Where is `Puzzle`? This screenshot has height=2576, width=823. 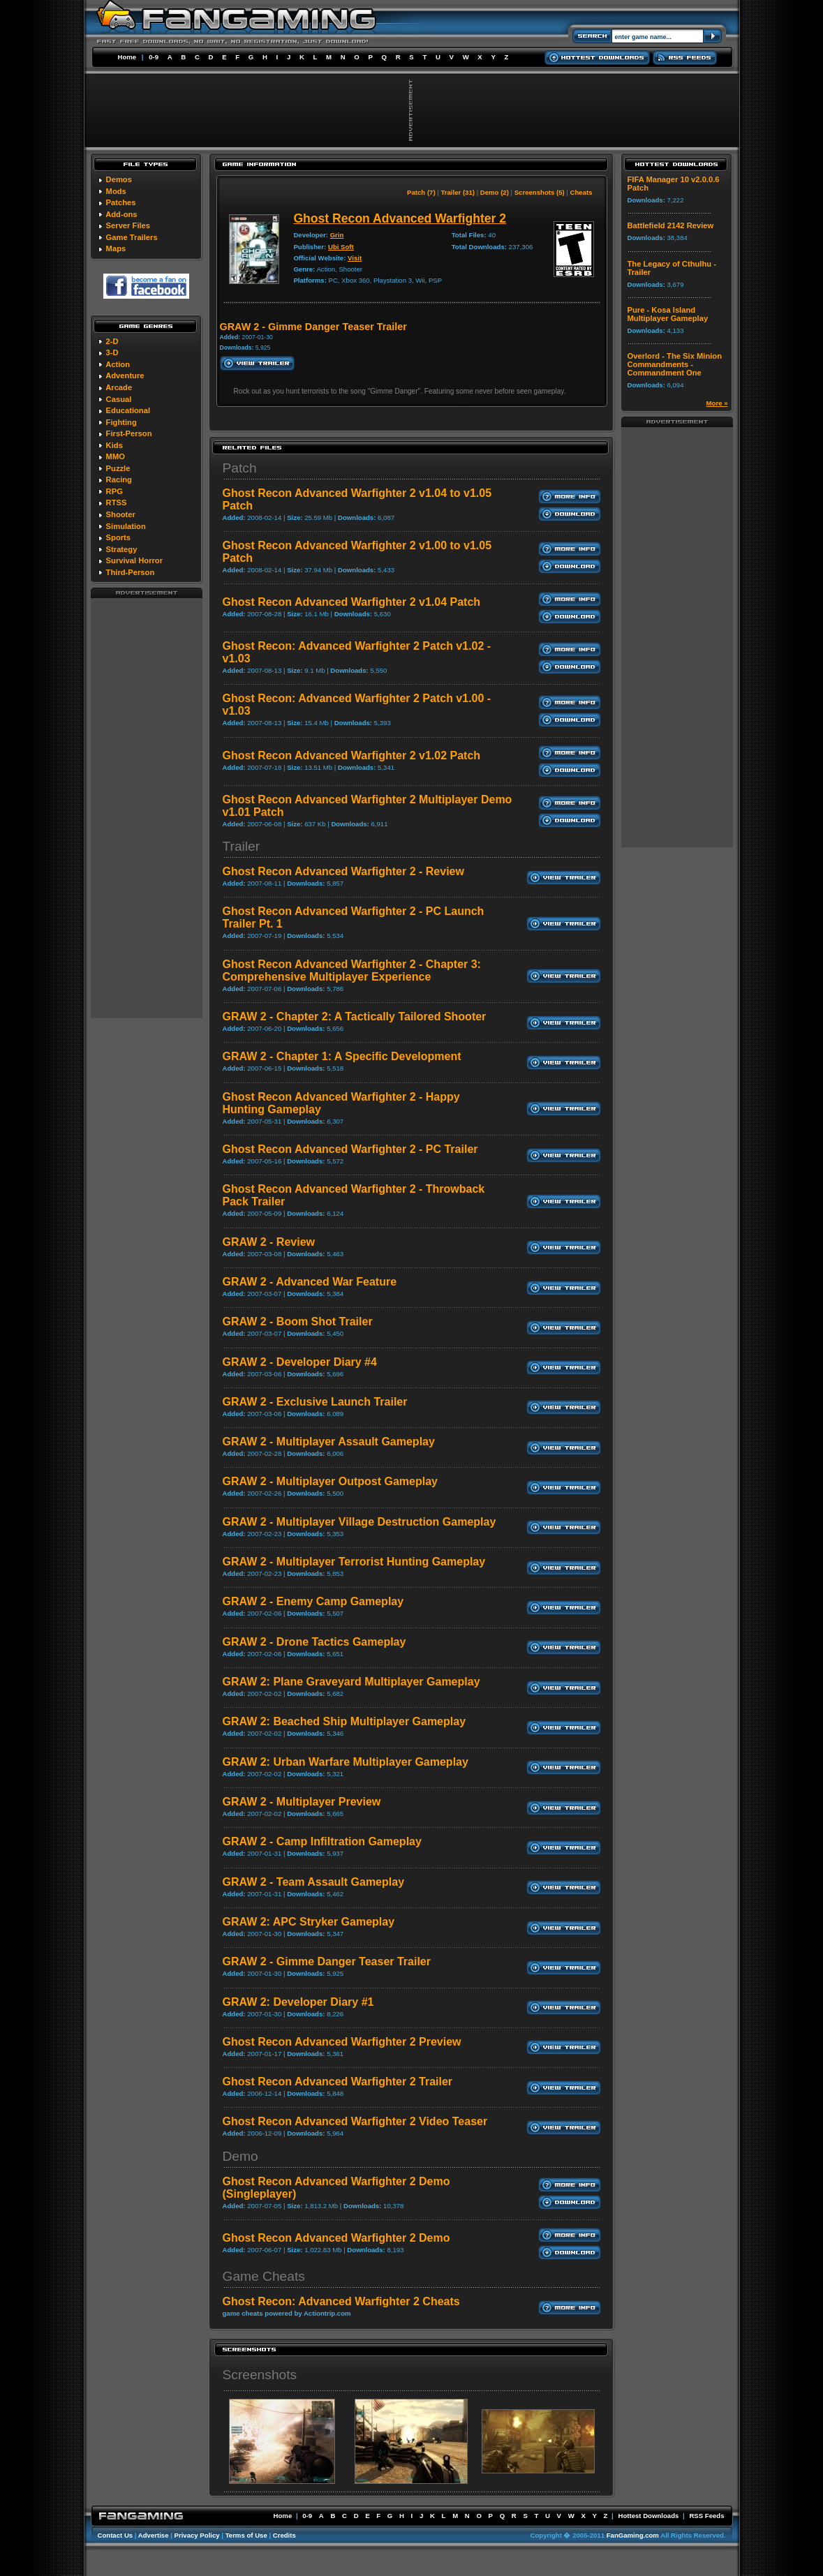
Puzzle is located at coordinates (118, 468).